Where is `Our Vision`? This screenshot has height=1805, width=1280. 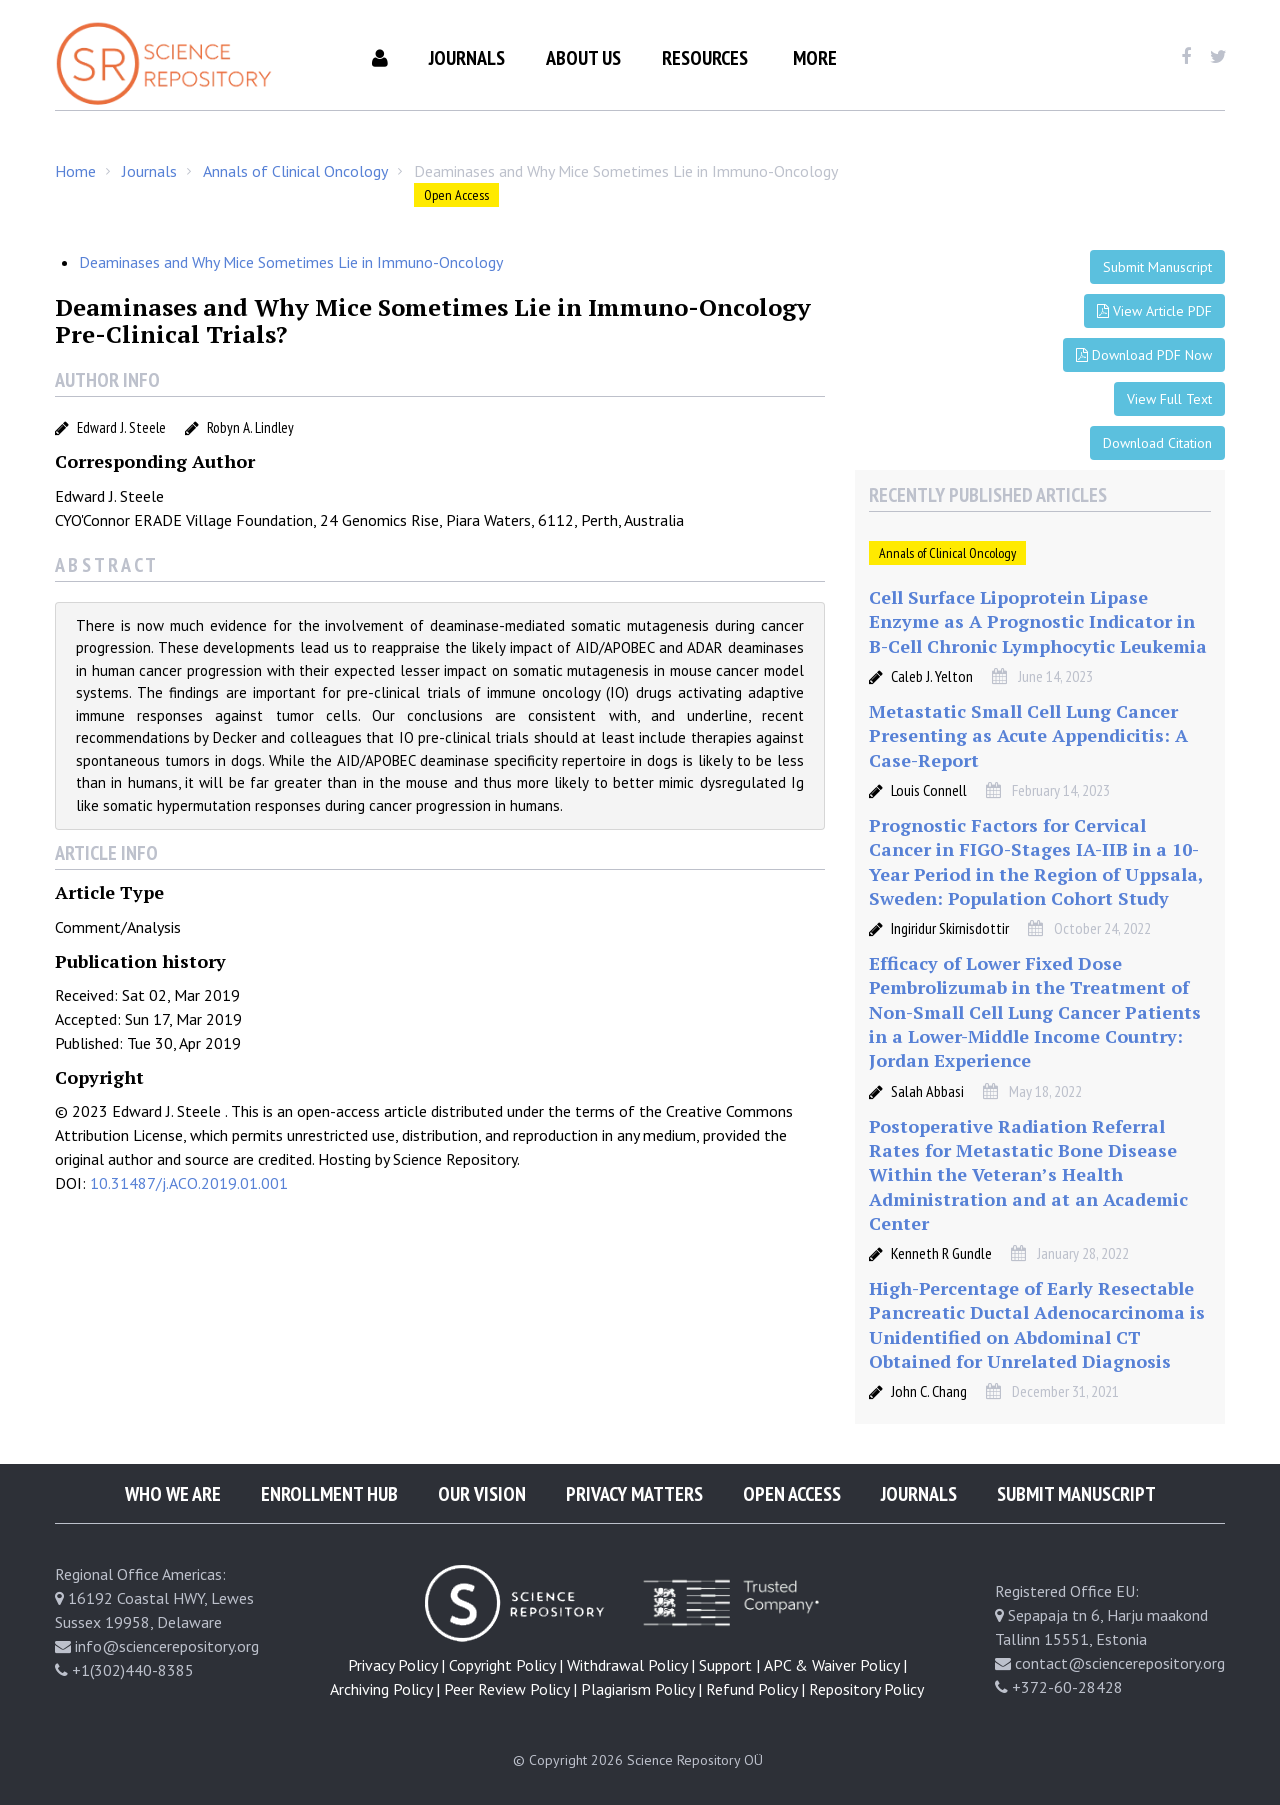
Our Vision is located at coordinates (482, 1494).